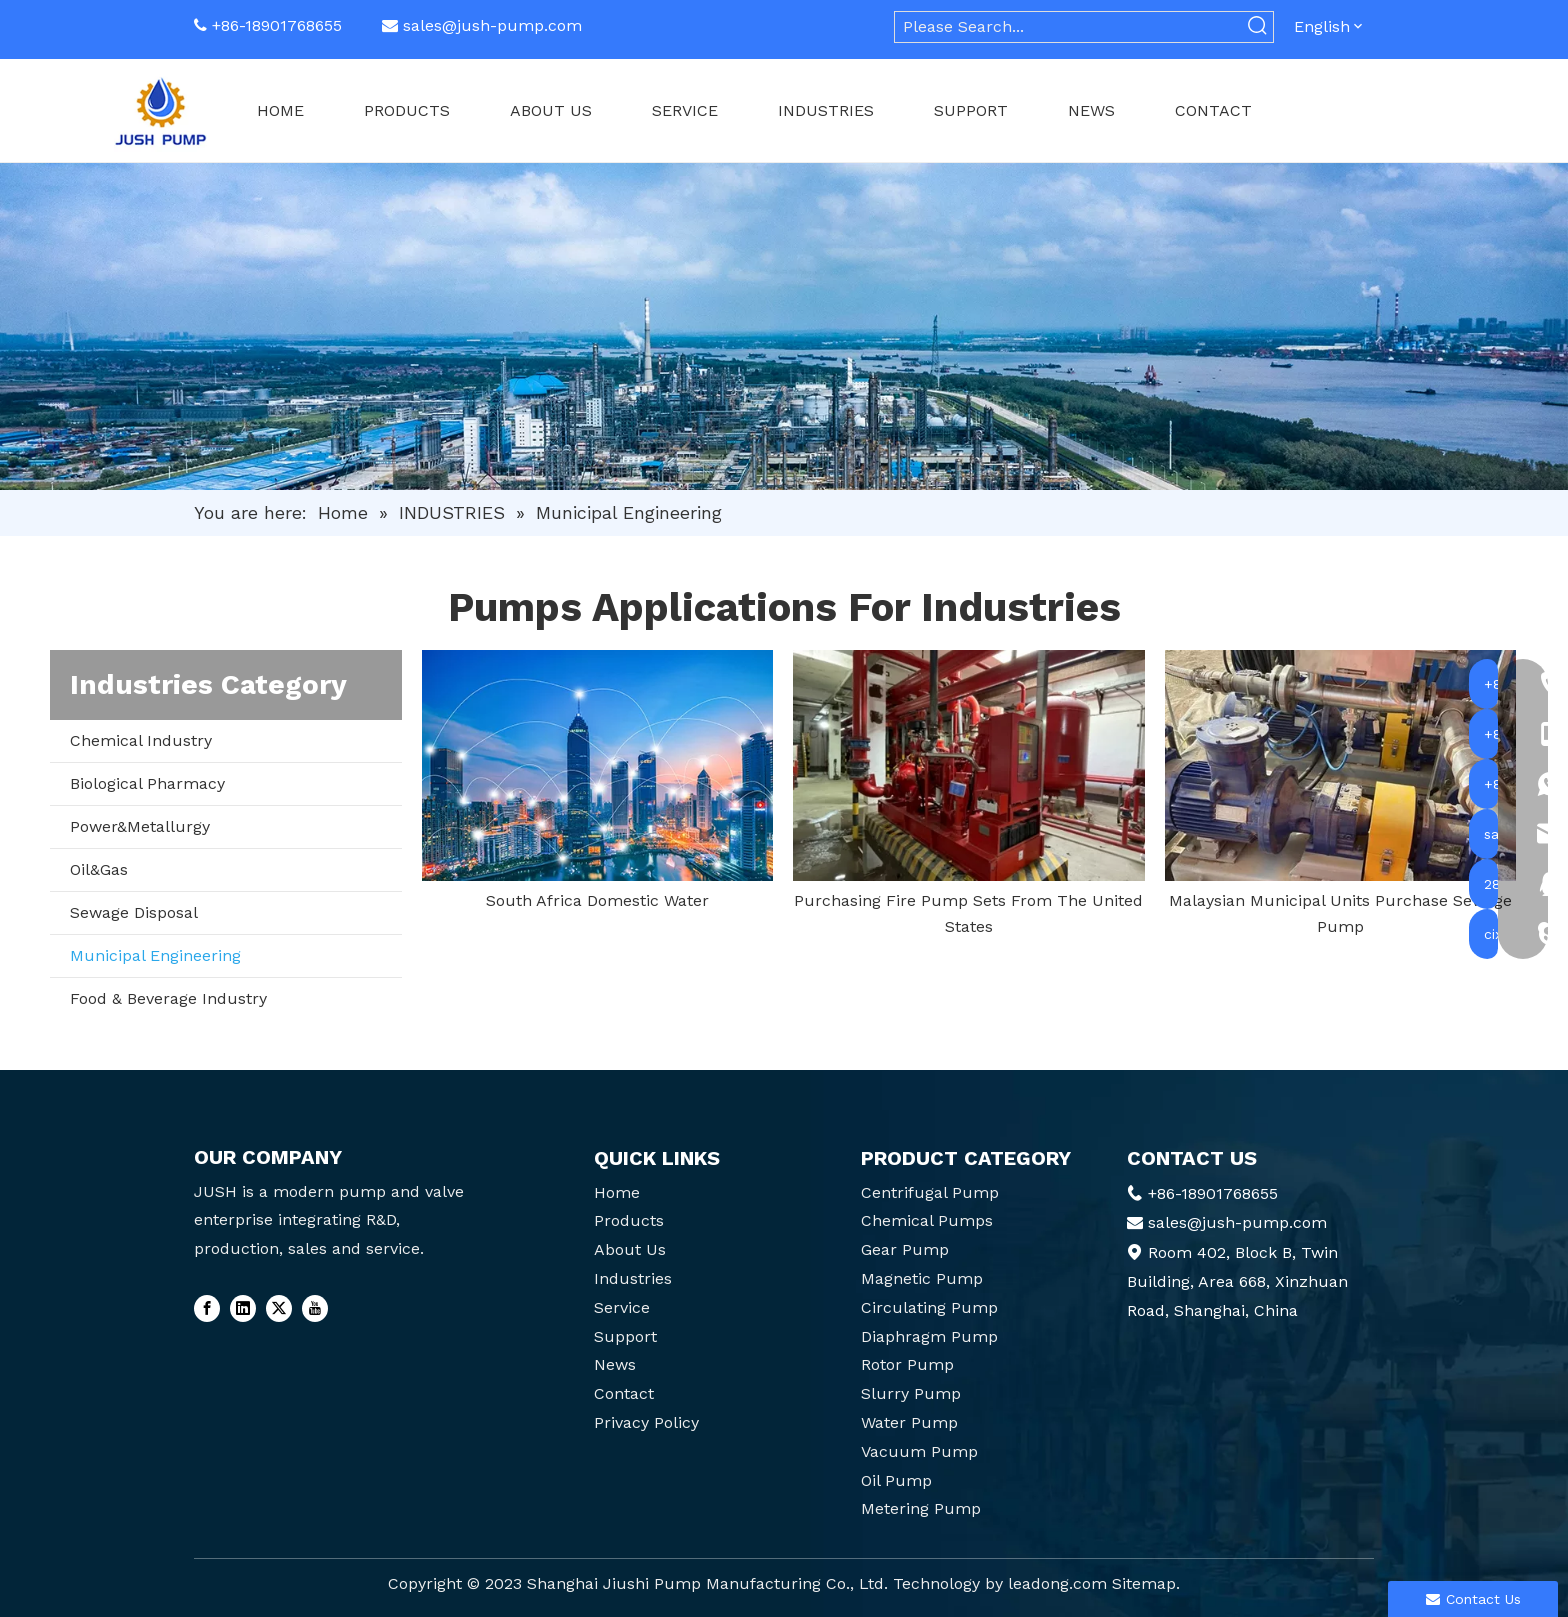 Image resolution: width=1568 pixels, height=1617 pixels. What do you see at coordinates (630, 1249) in the screenshot?
I see `About Us` at bounding box center [630, 1249].